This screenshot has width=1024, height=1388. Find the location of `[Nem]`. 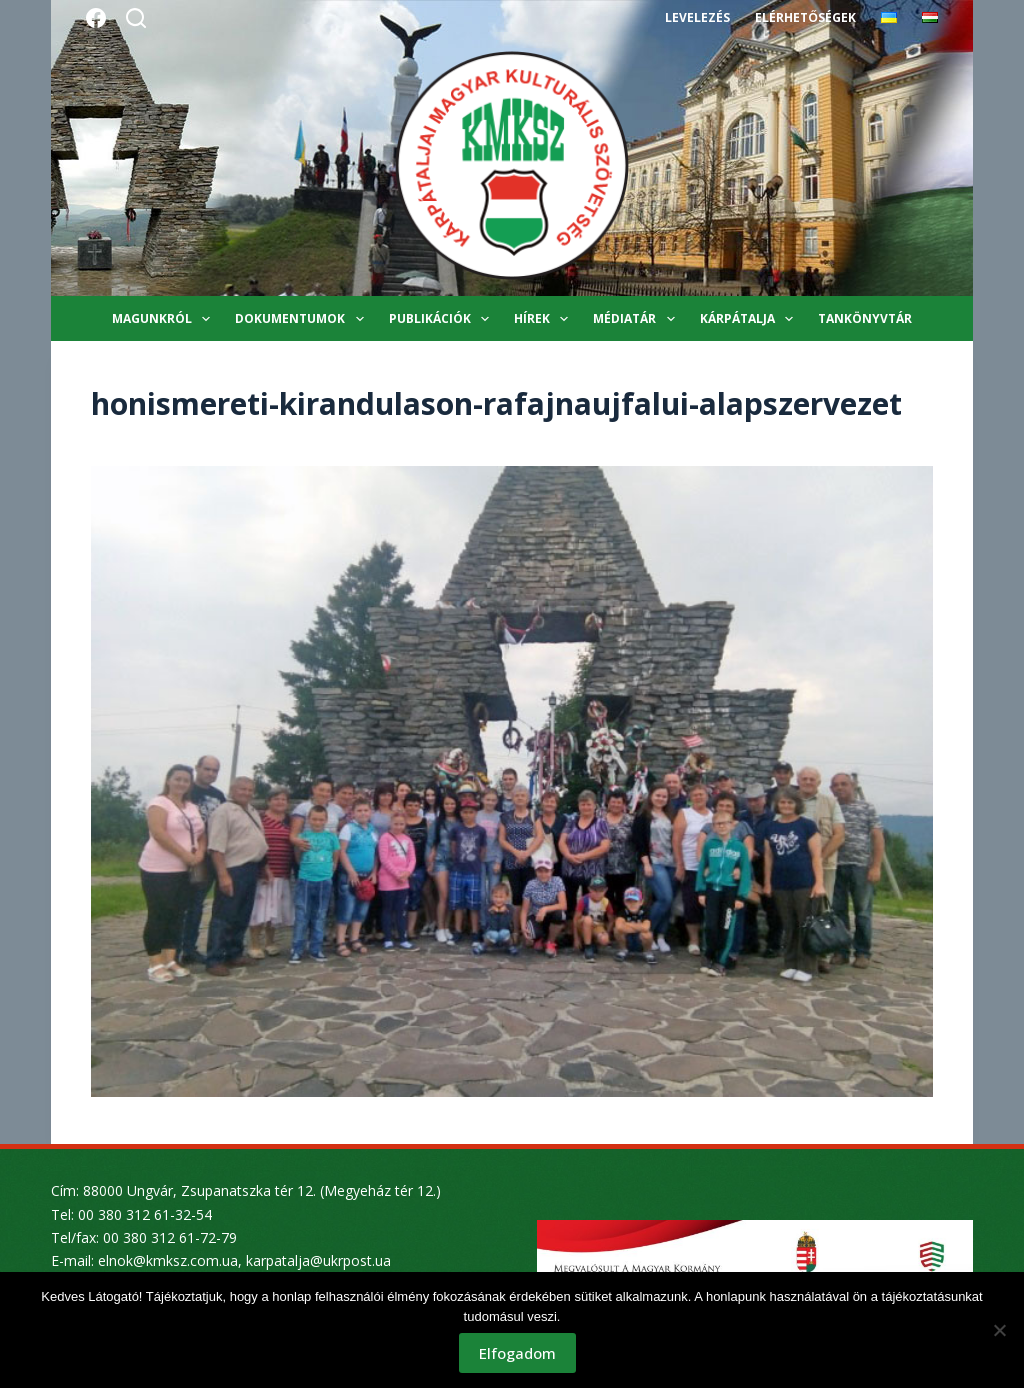

[Nem] is located at coordinates (999, 1330).